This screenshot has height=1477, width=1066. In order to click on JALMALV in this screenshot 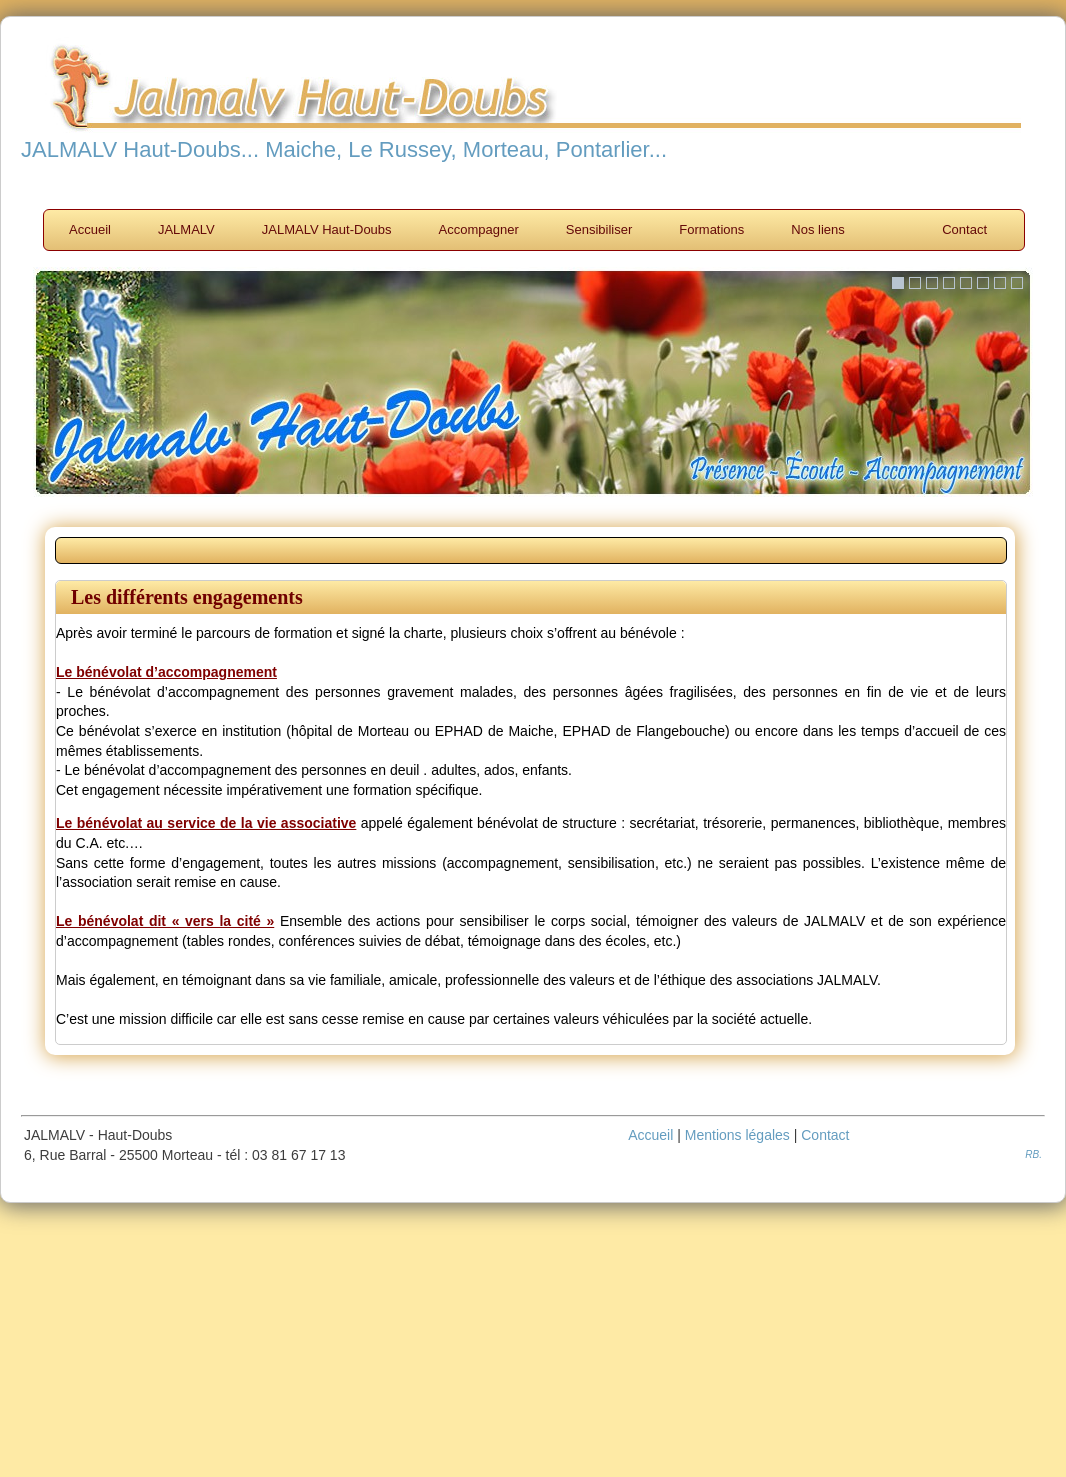, I will do `click(186, 229)`.